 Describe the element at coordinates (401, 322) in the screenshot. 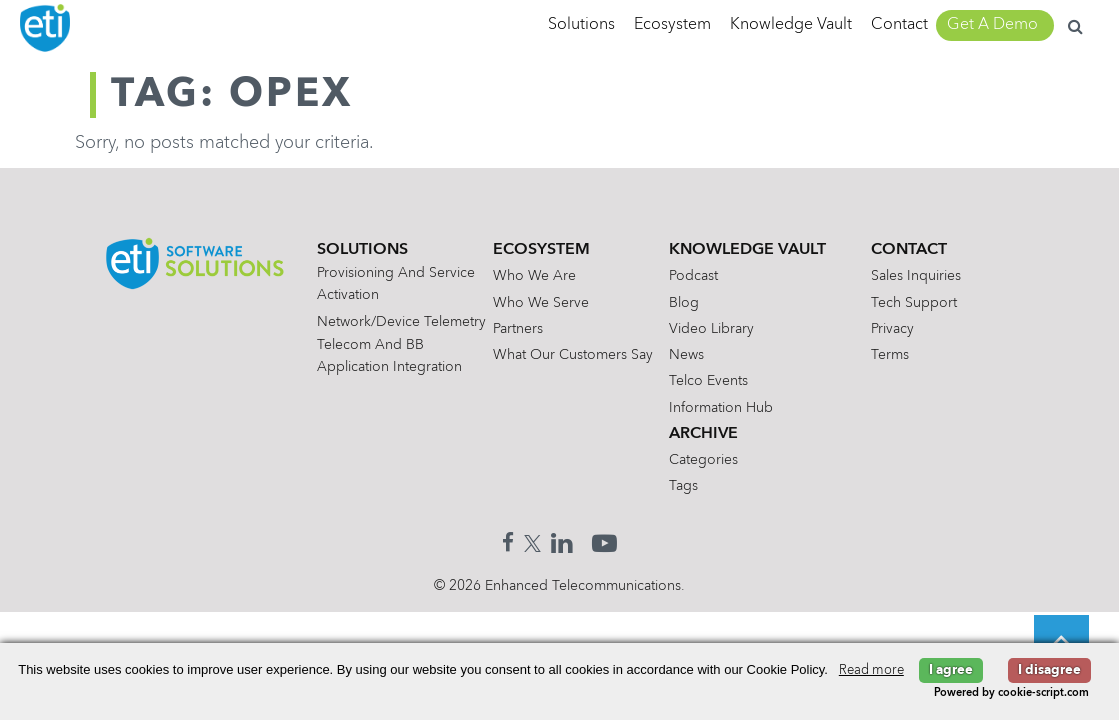

I see `Network/Device Telemetry` at that location.